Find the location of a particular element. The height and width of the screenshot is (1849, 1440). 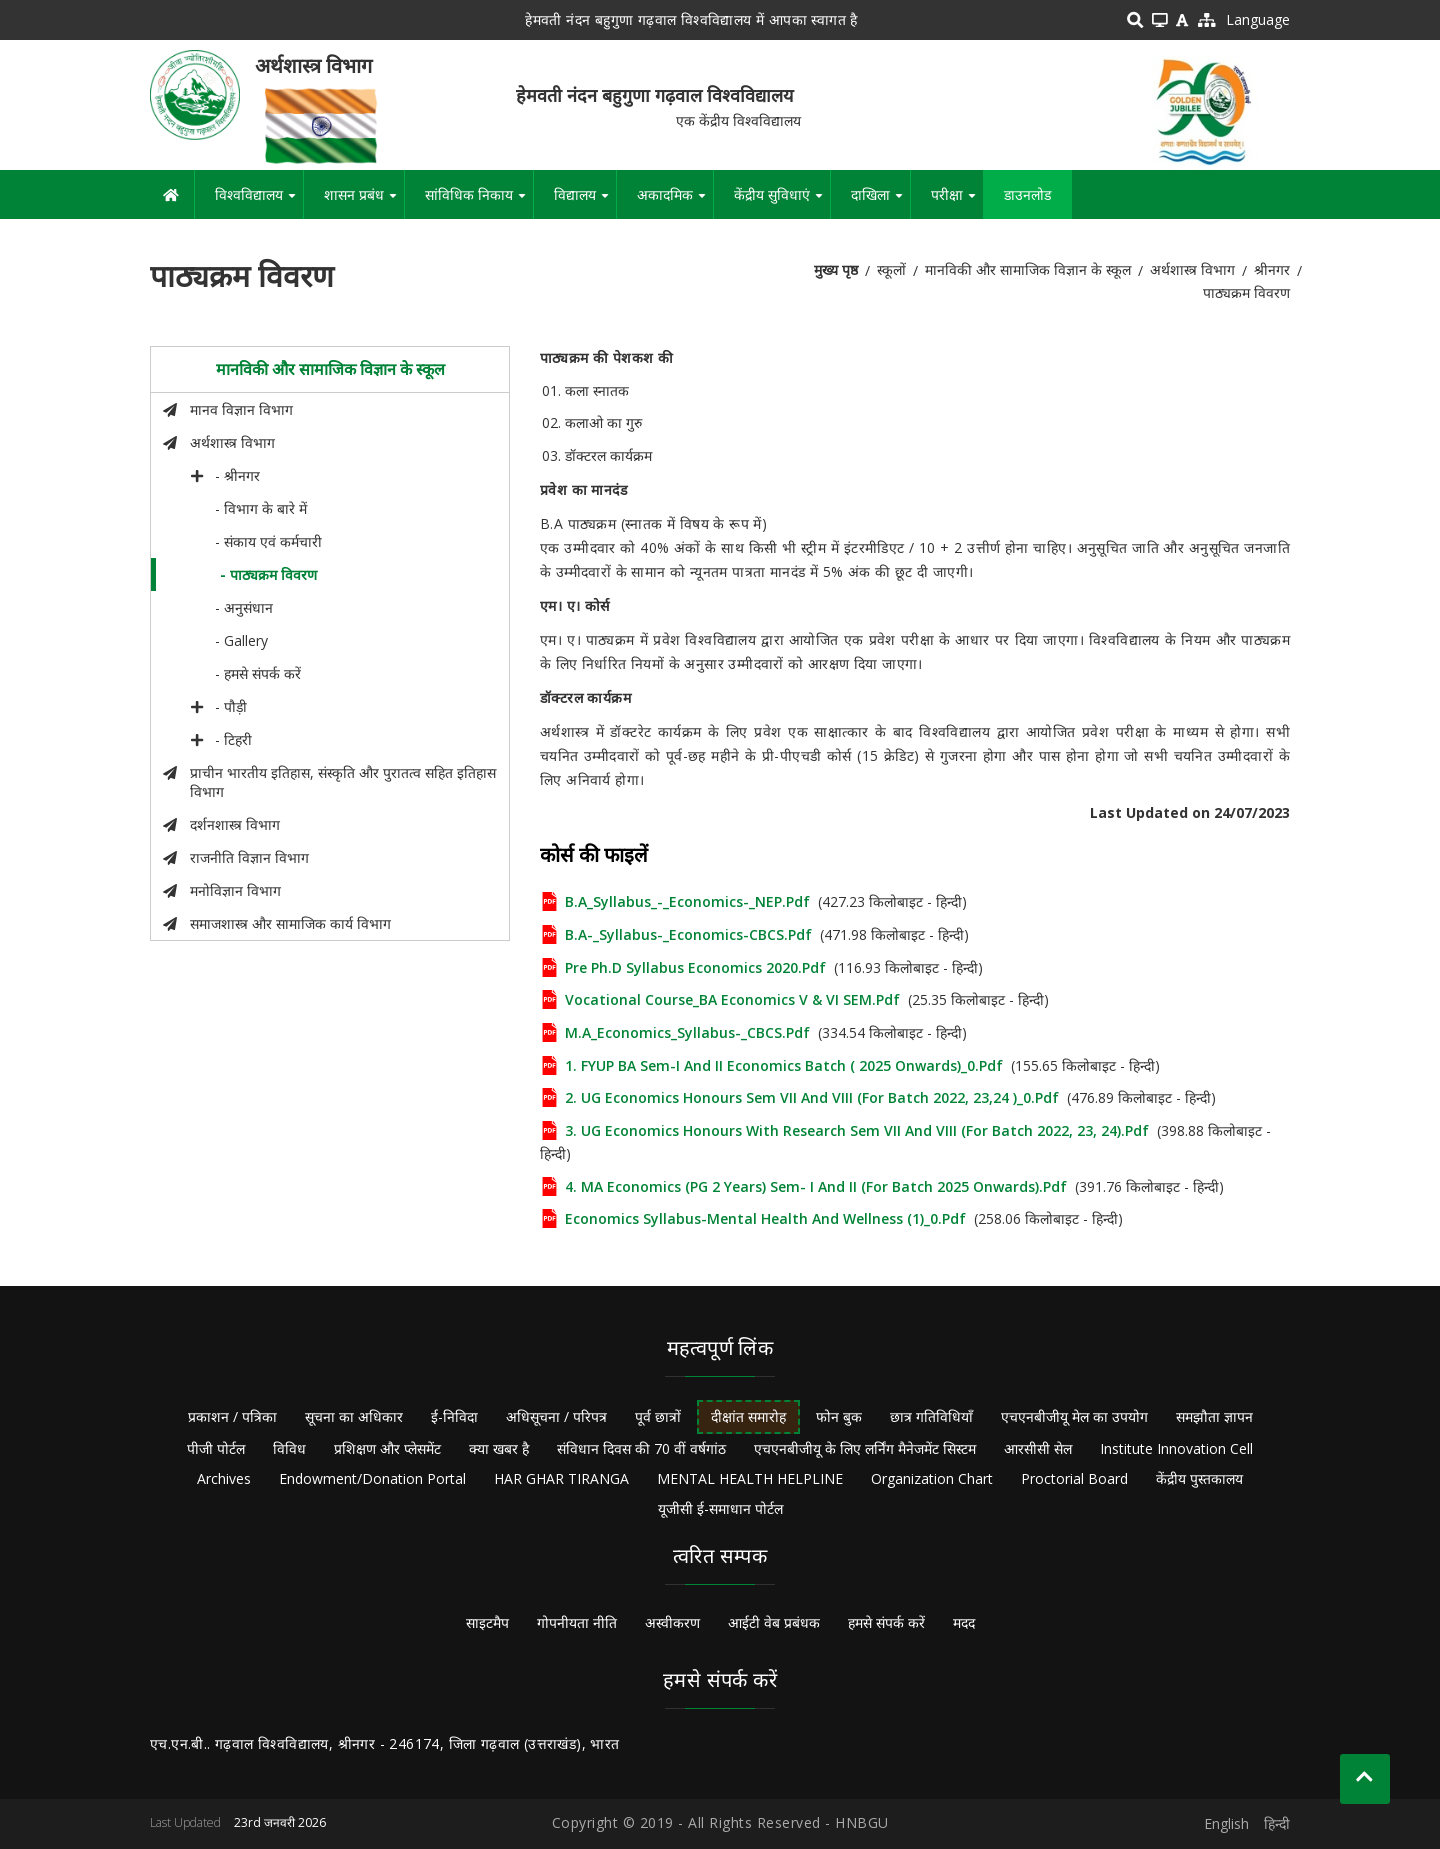

विश्वविद्यालय is located at coordinates (259, 202).